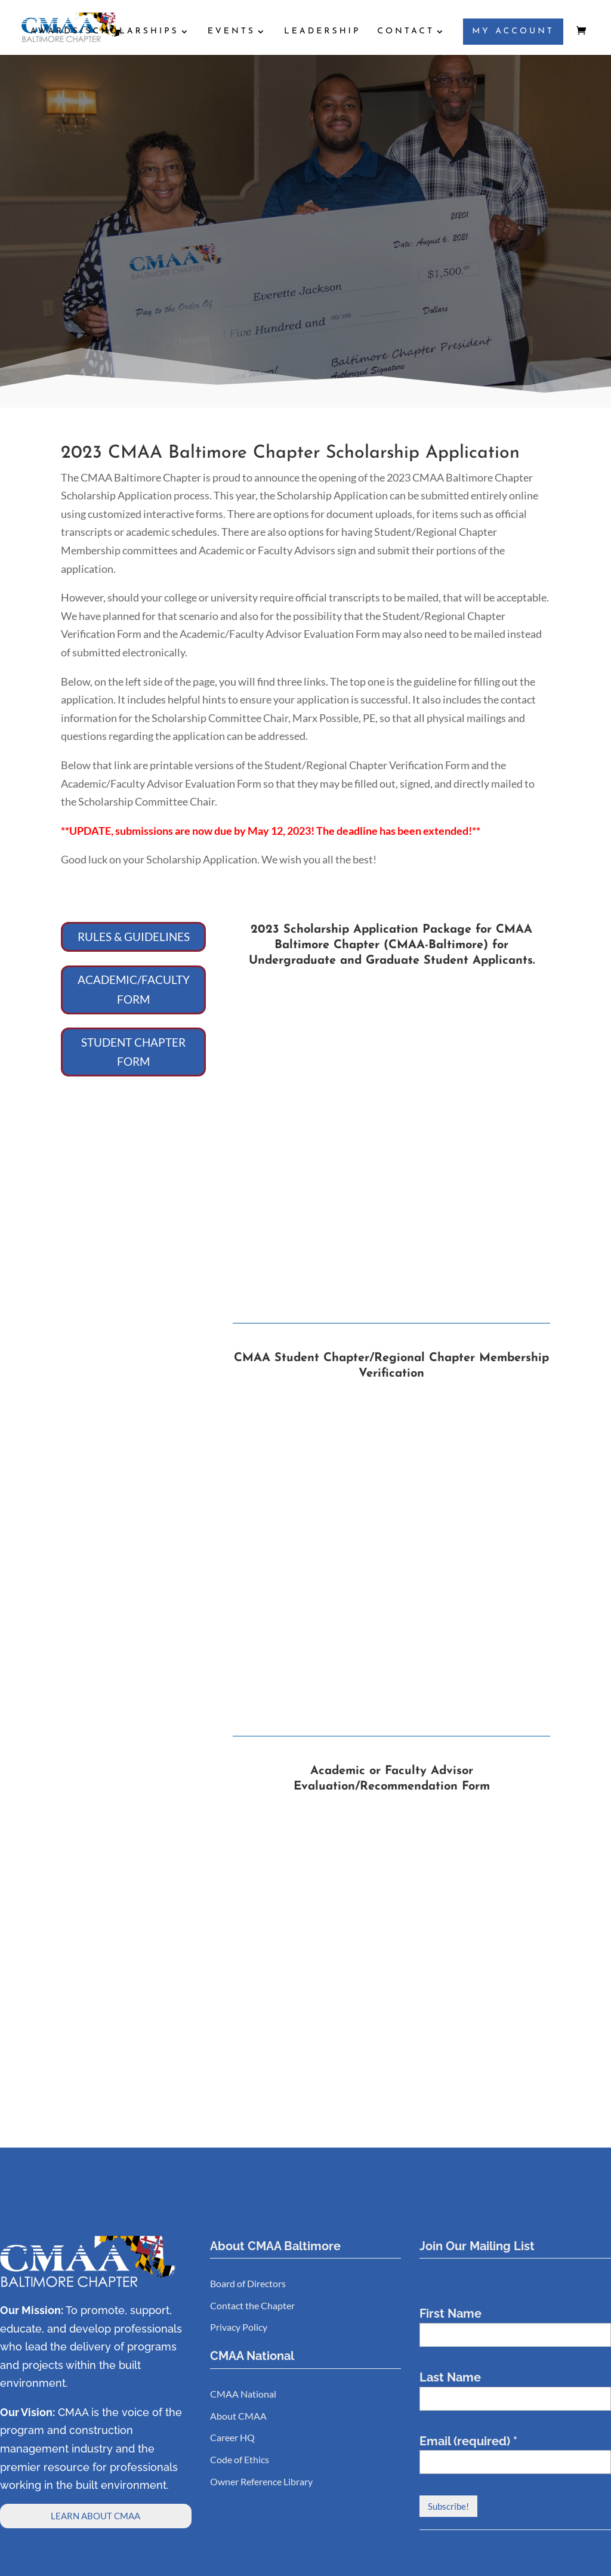 This screenshot has height=2576, width=611. What do you see at coordinates (243, 2393) in the screenshot?
I see `CMAA National` at bounding box center [243, 2393].